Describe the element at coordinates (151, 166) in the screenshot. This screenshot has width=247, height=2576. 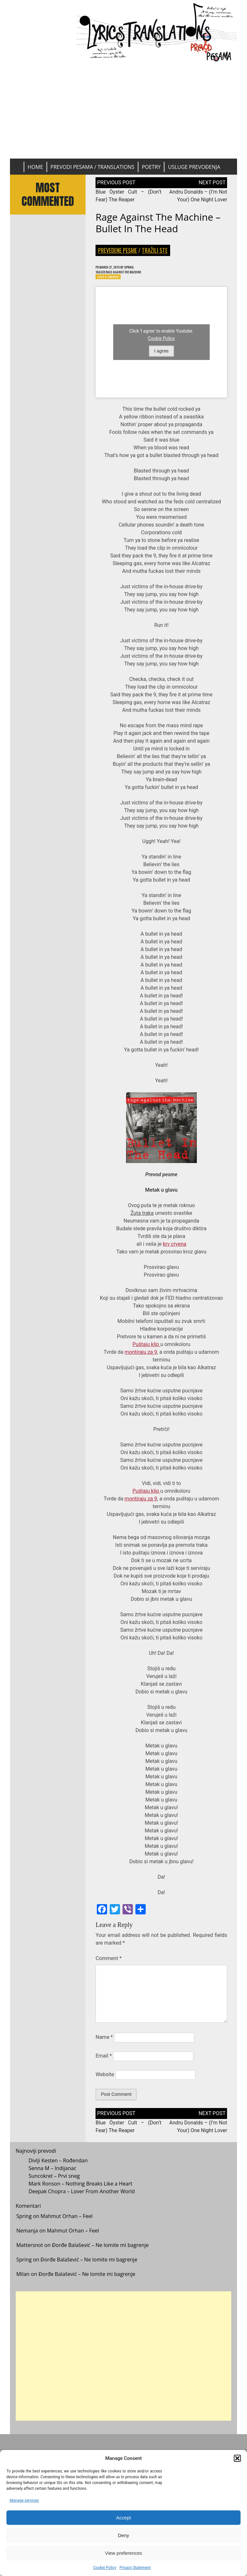
I see `Poetry` at that location.